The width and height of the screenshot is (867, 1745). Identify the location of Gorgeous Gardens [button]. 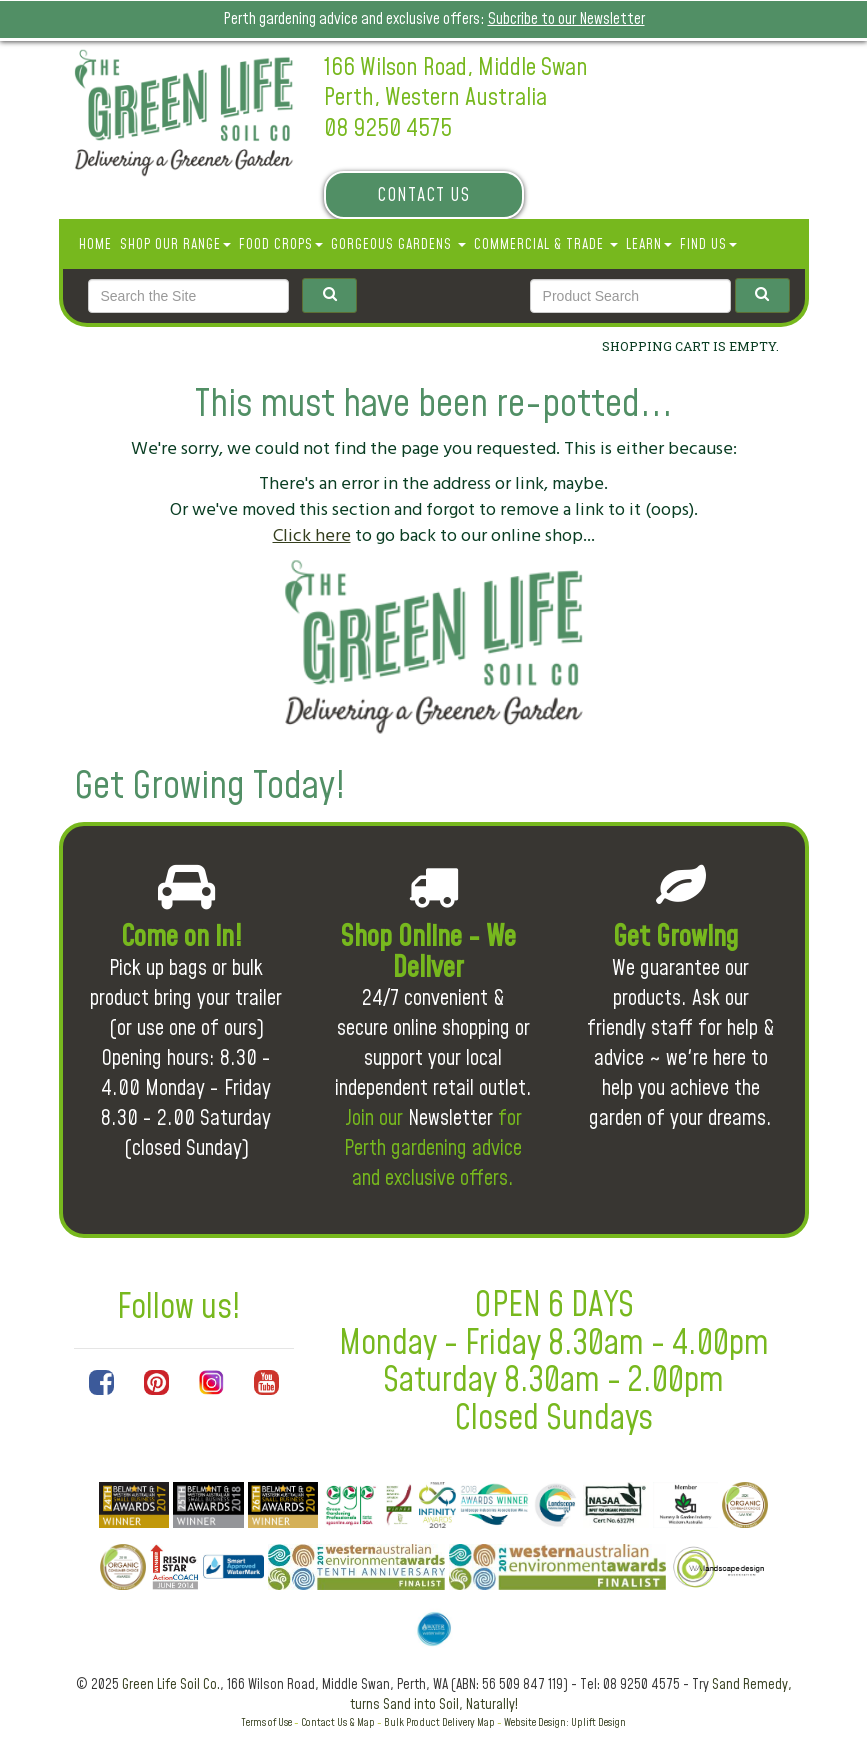
(398, 245).